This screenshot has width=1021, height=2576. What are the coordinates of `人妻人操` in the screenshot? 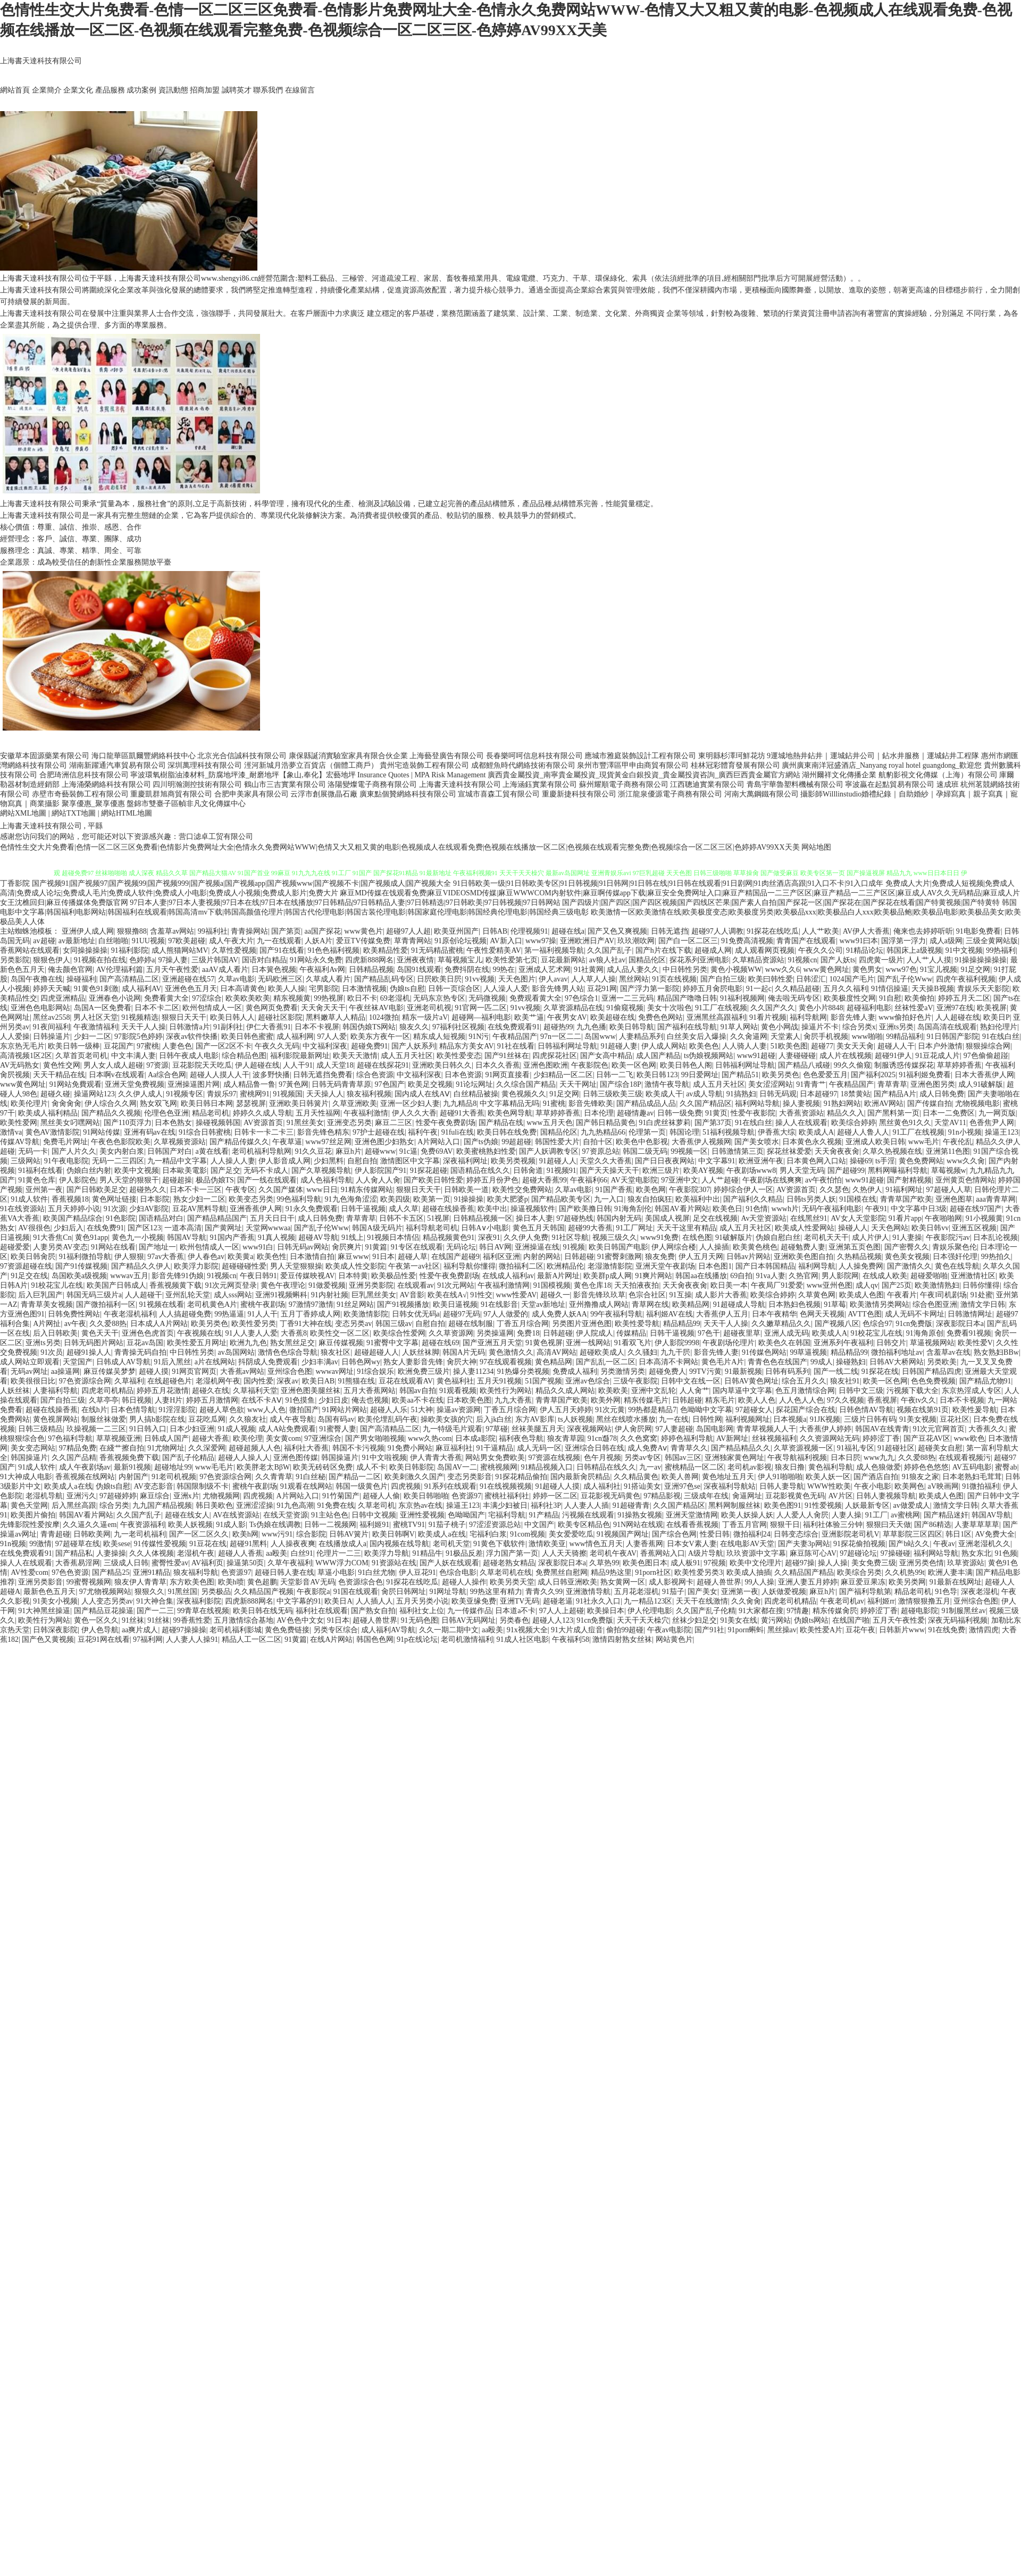 It's located at (846, 1515).